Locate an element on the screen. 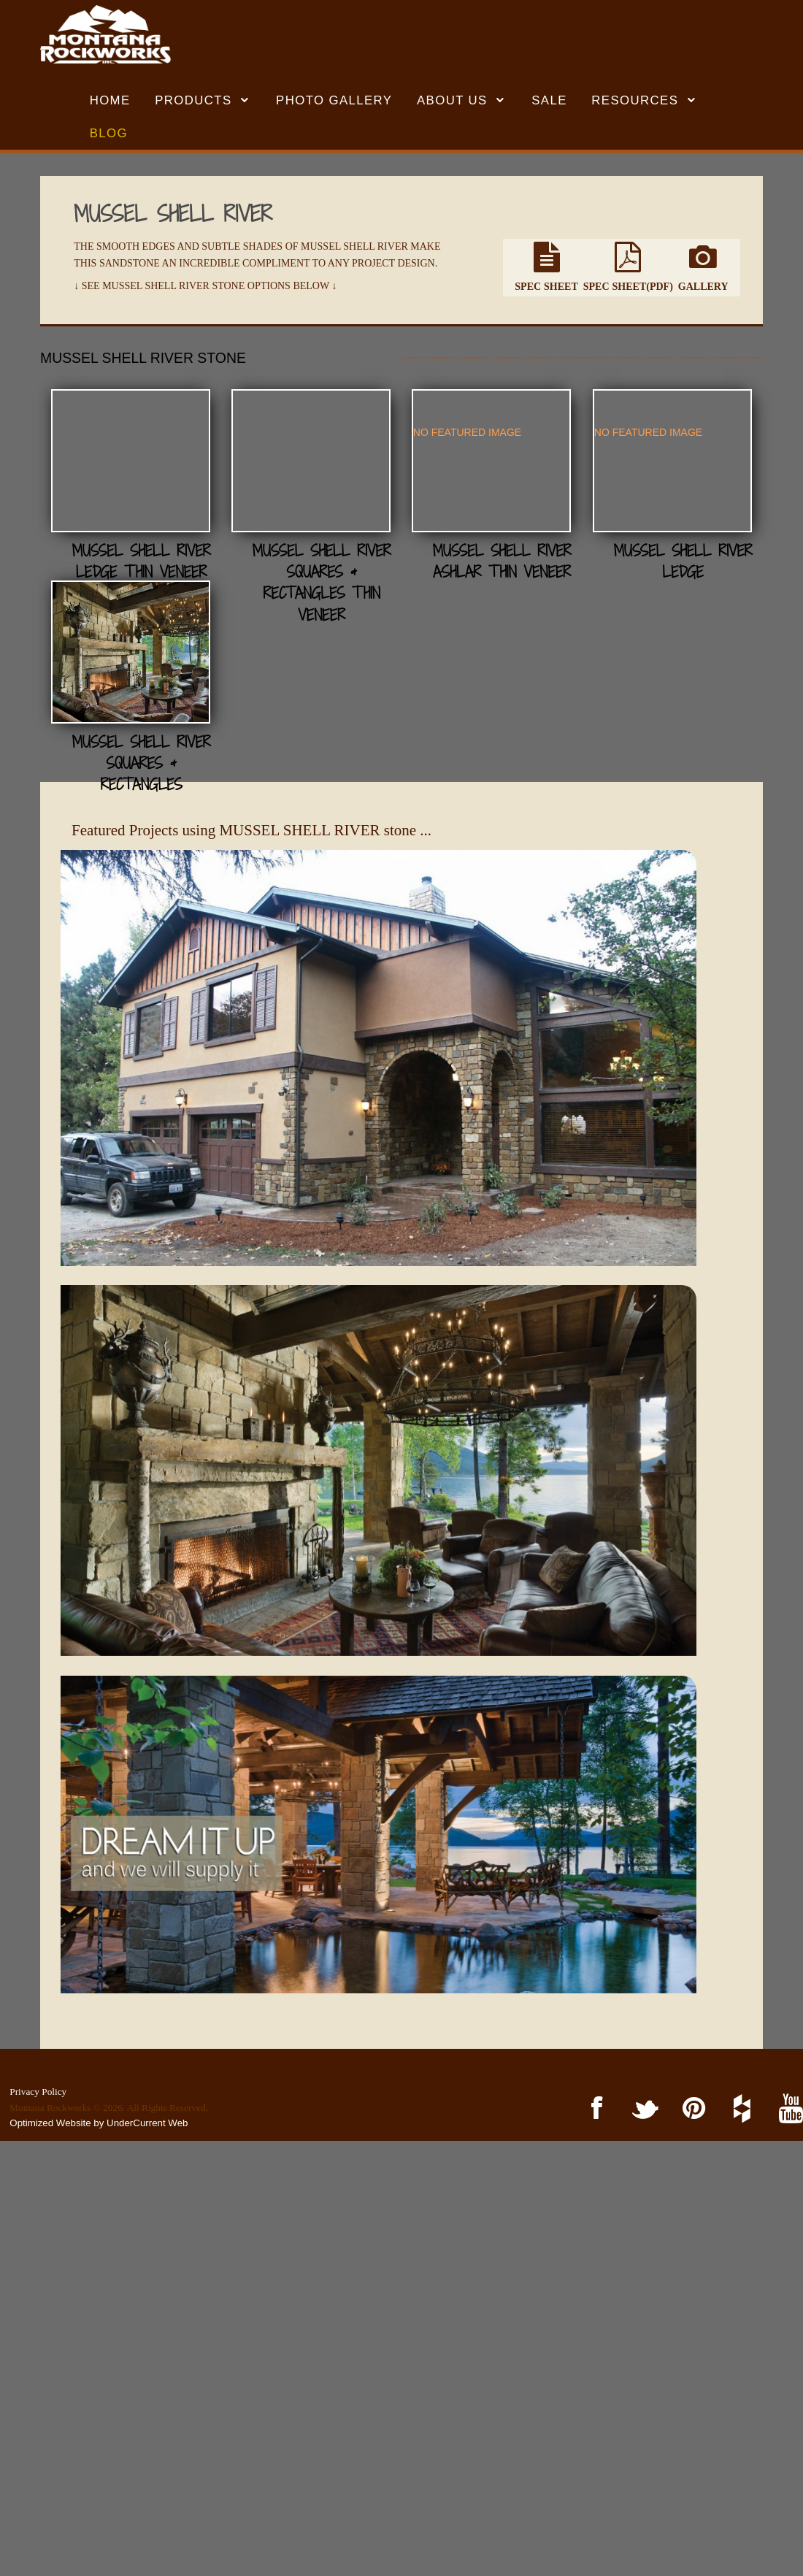  RESOURCES is located at coordinates (634, 100).